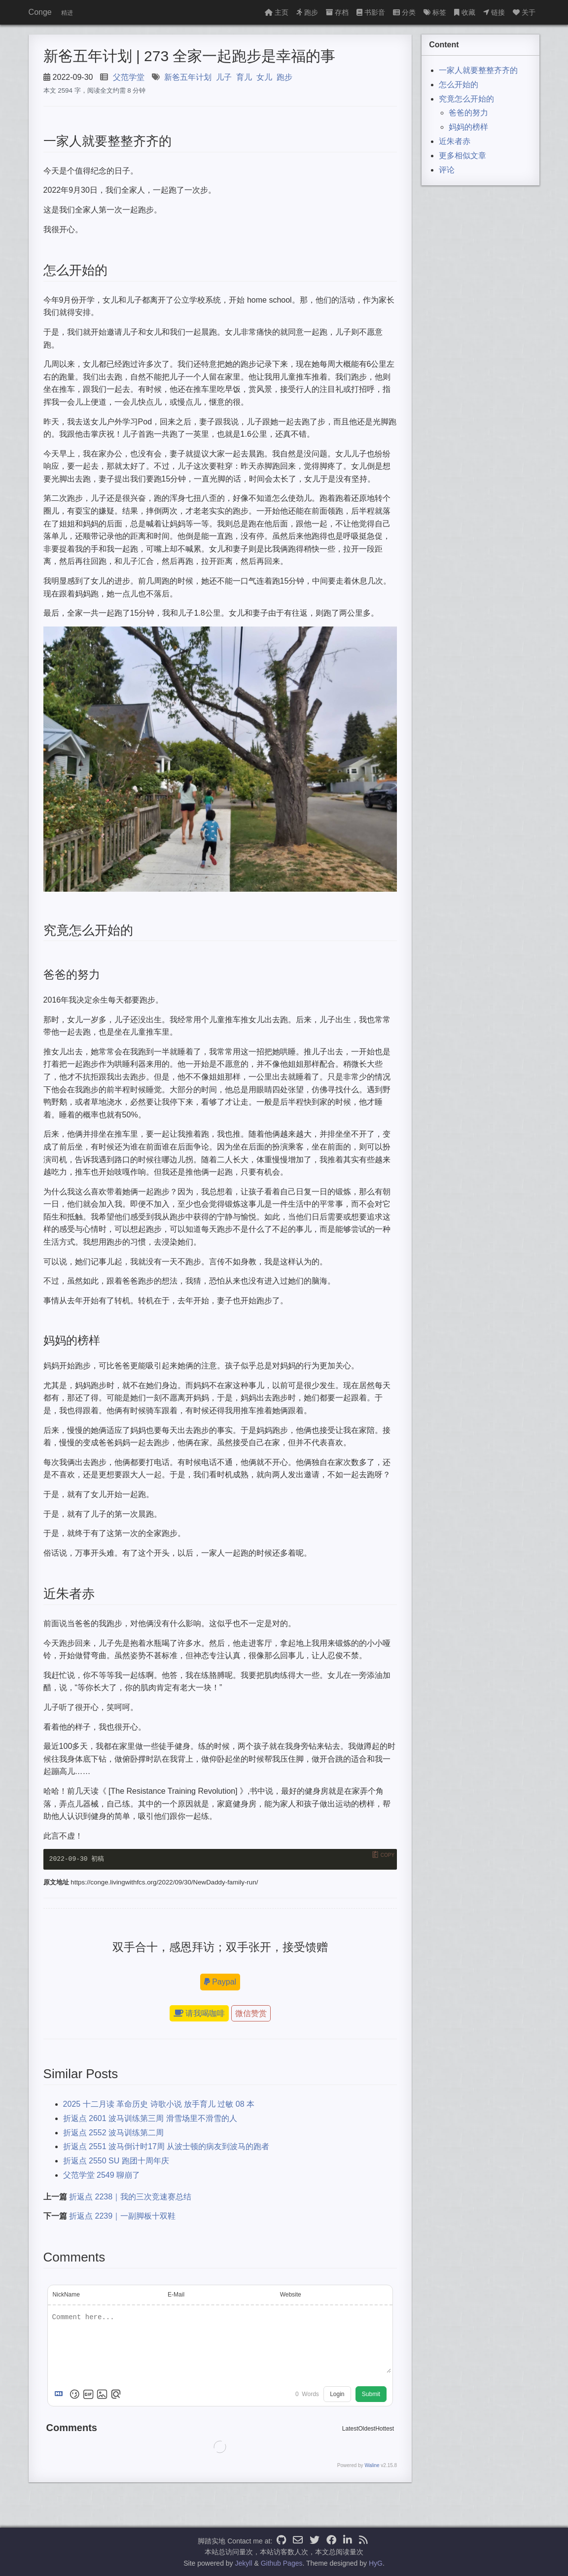  I want to click on NickName, so click(66, 2294).